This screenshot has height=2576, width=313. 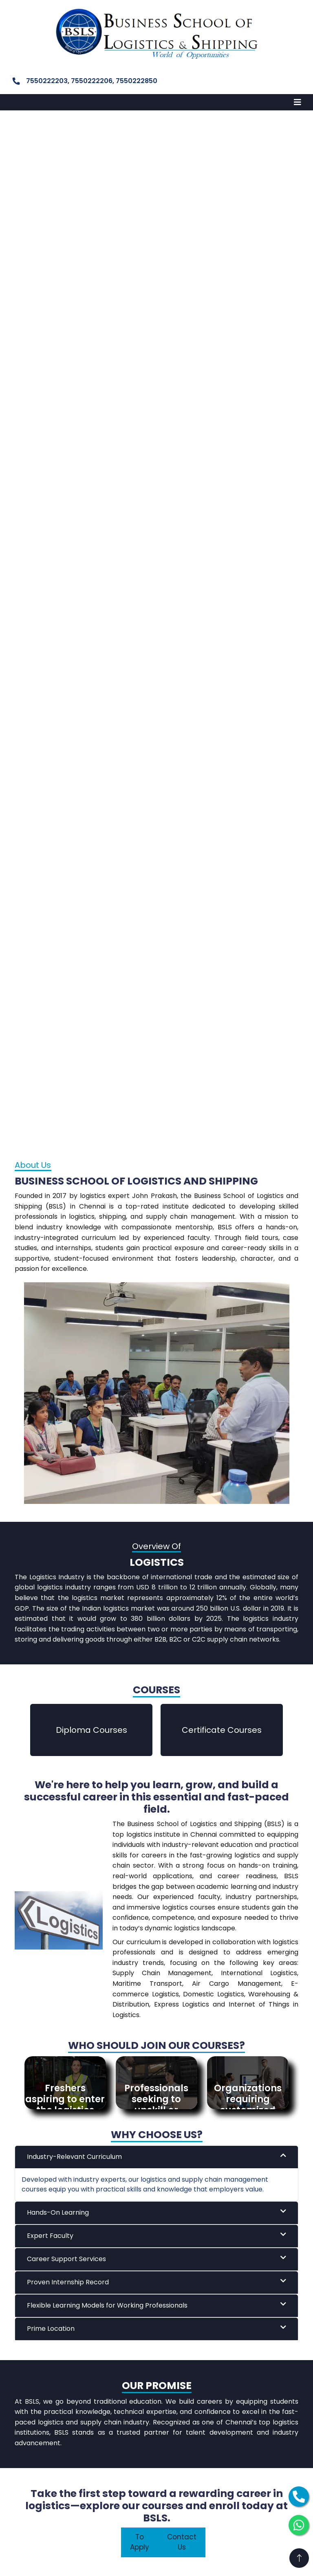 What do you see at coordinates (136, 81) in the screenshot?
I see `7550222850` at bounding box center [136, 81].